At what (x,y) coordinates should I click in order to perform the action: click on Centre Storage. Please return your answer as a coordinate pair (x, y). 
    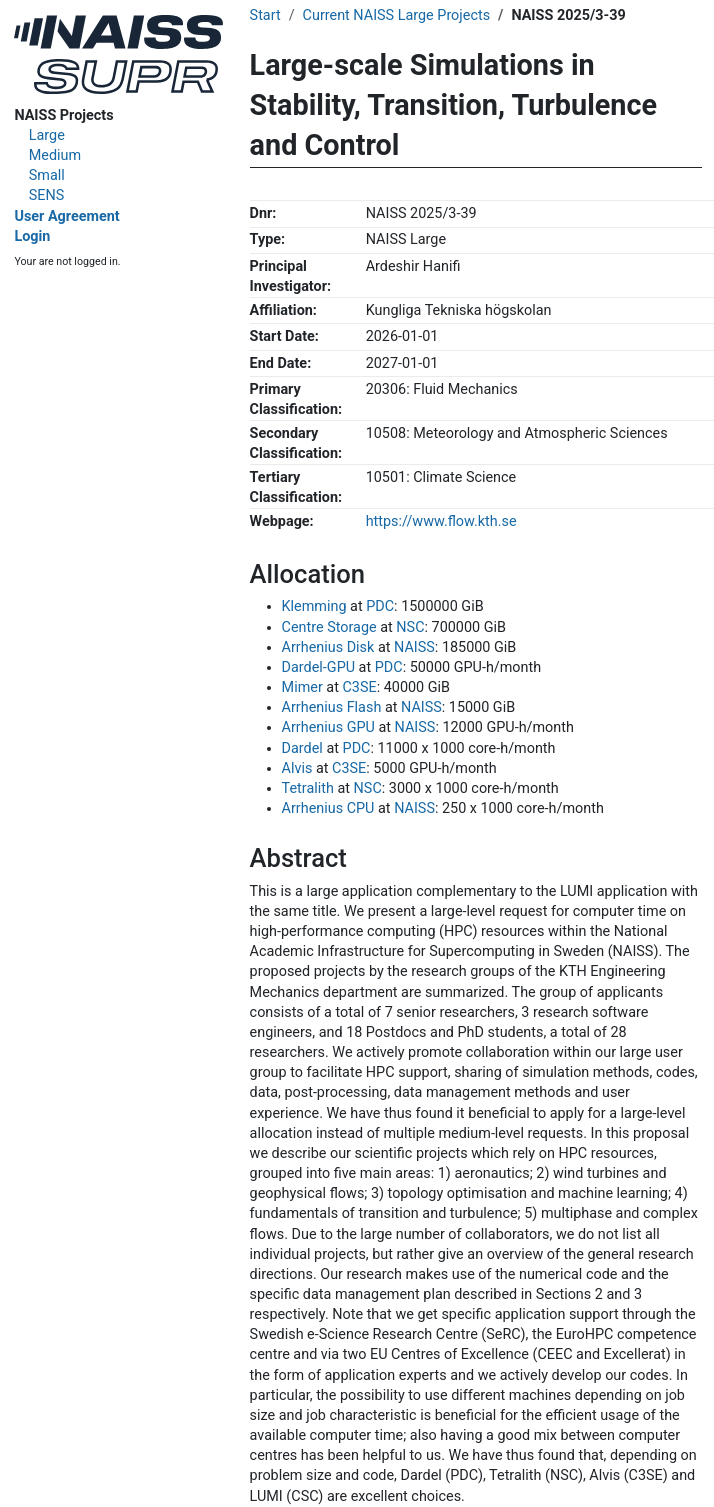
    Looking at the image, I should click on (329, 627).